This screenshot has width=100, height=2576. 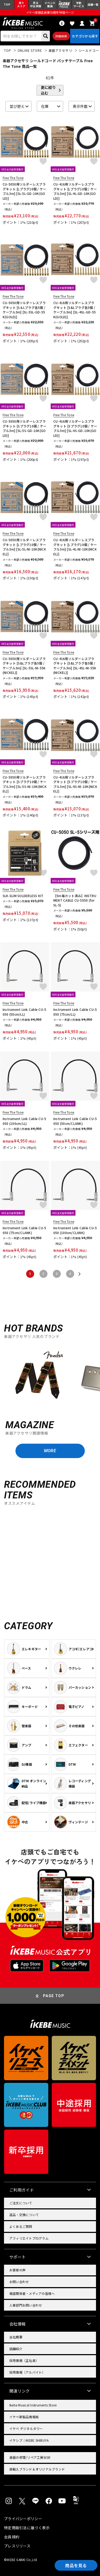 I want to click on CU-416用ソルダーレスプラグキット [Sプラグ10個 / ケーブル3m] [SL-4S-GD-10K(GOLD)], so click(x=75, y=428).